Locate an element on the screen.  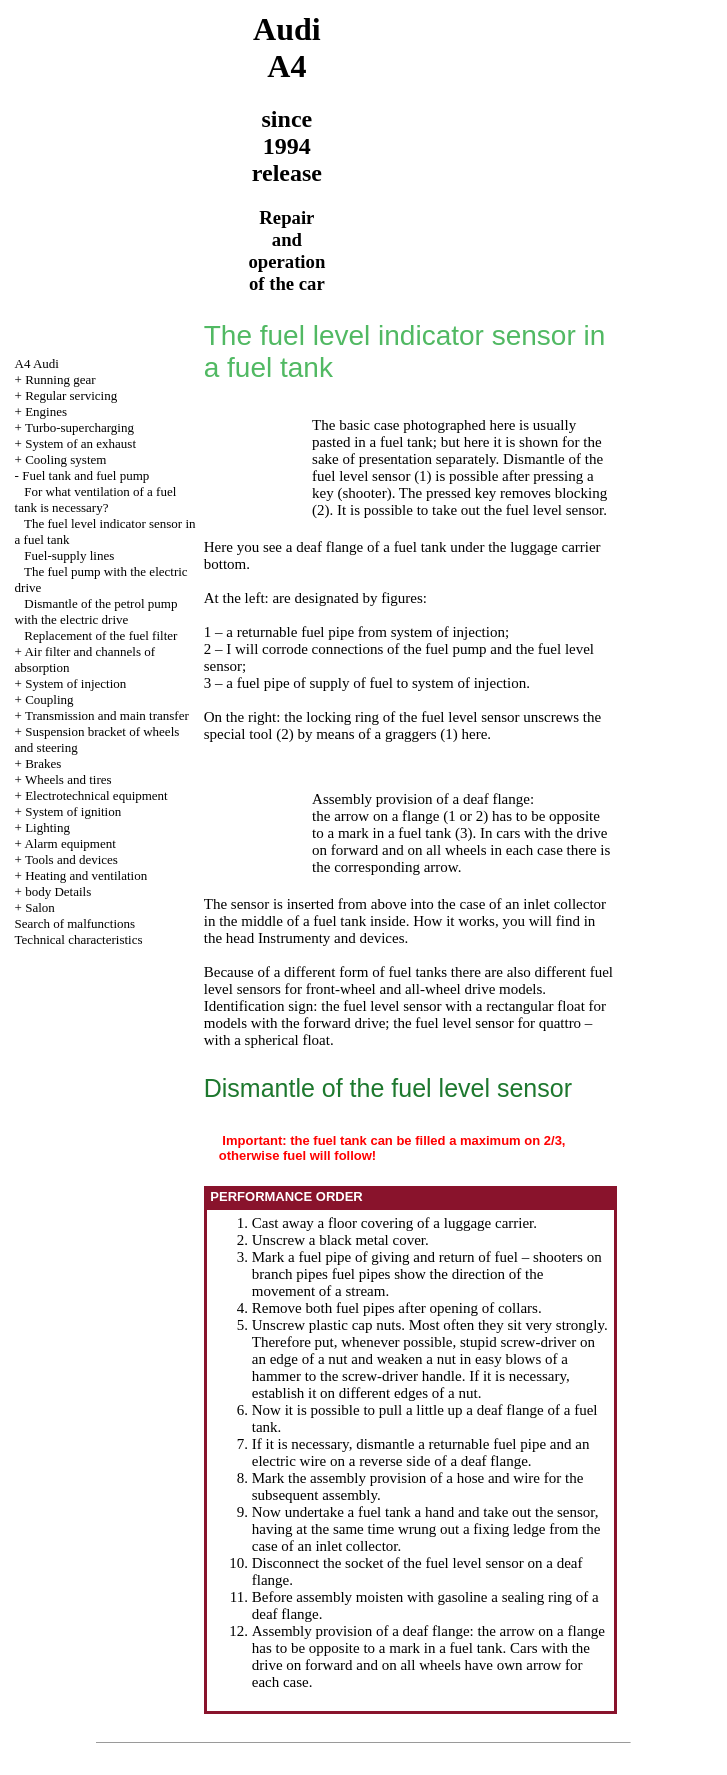
Alarm equipment is located at coordinates (69, 843).